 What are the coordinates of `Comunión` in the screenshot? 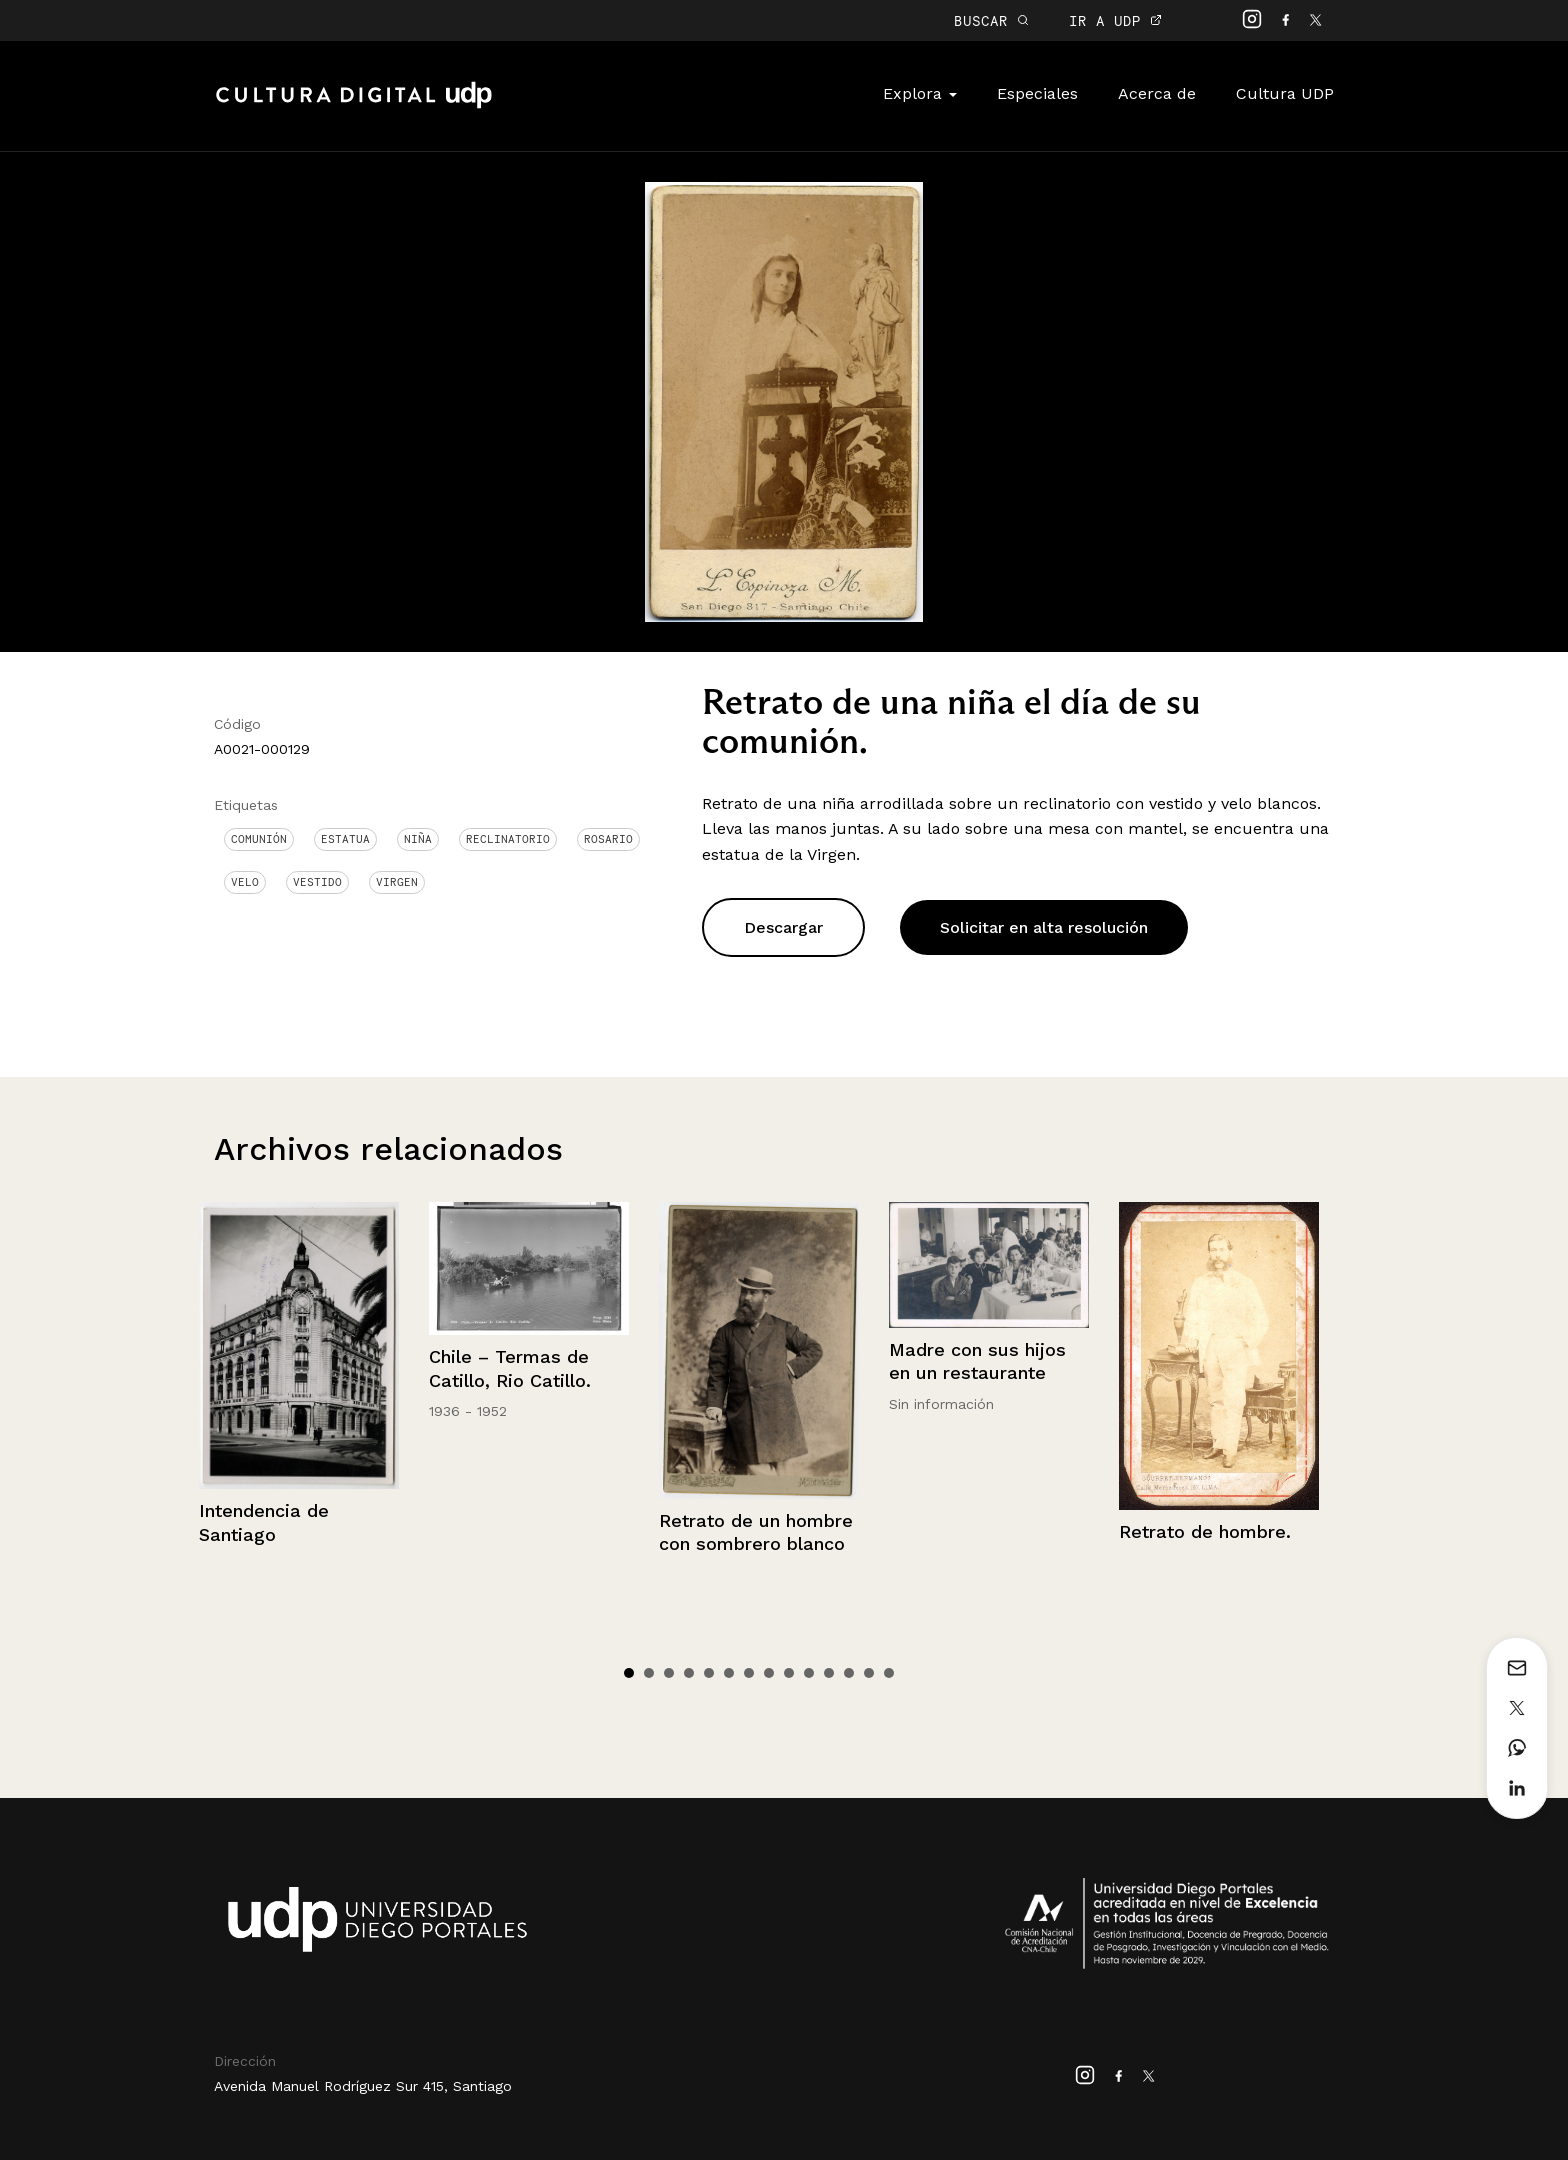 It's located at (259, 839).